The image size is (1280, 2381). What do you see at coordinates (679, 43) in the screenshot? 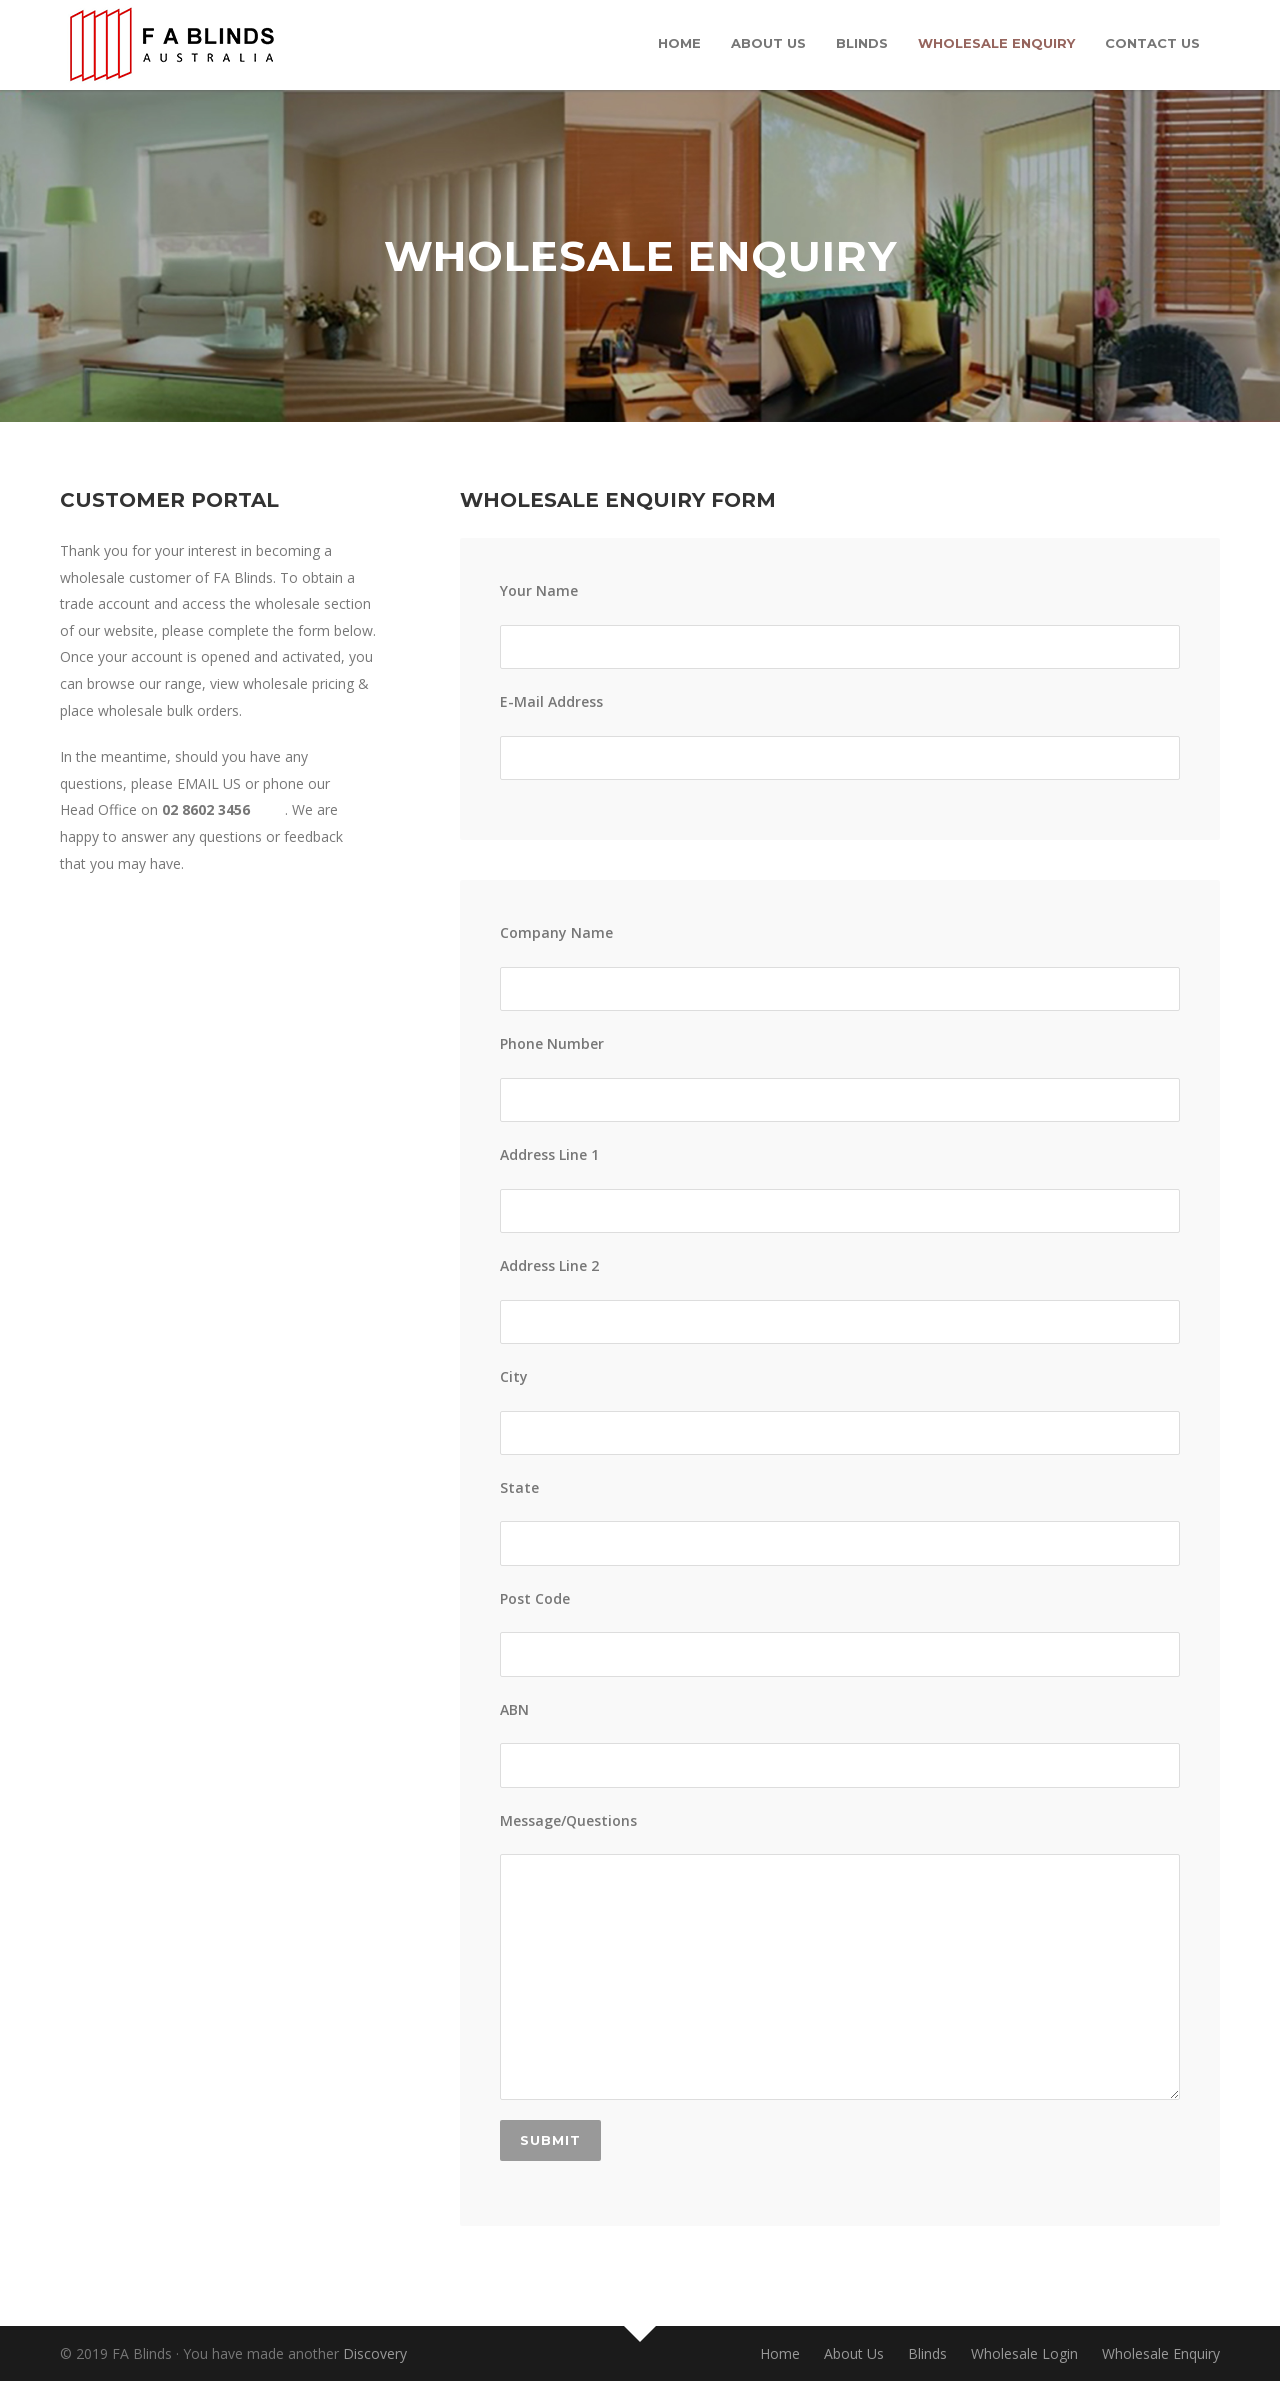
I see `Home` at bounding box center [679, 43].